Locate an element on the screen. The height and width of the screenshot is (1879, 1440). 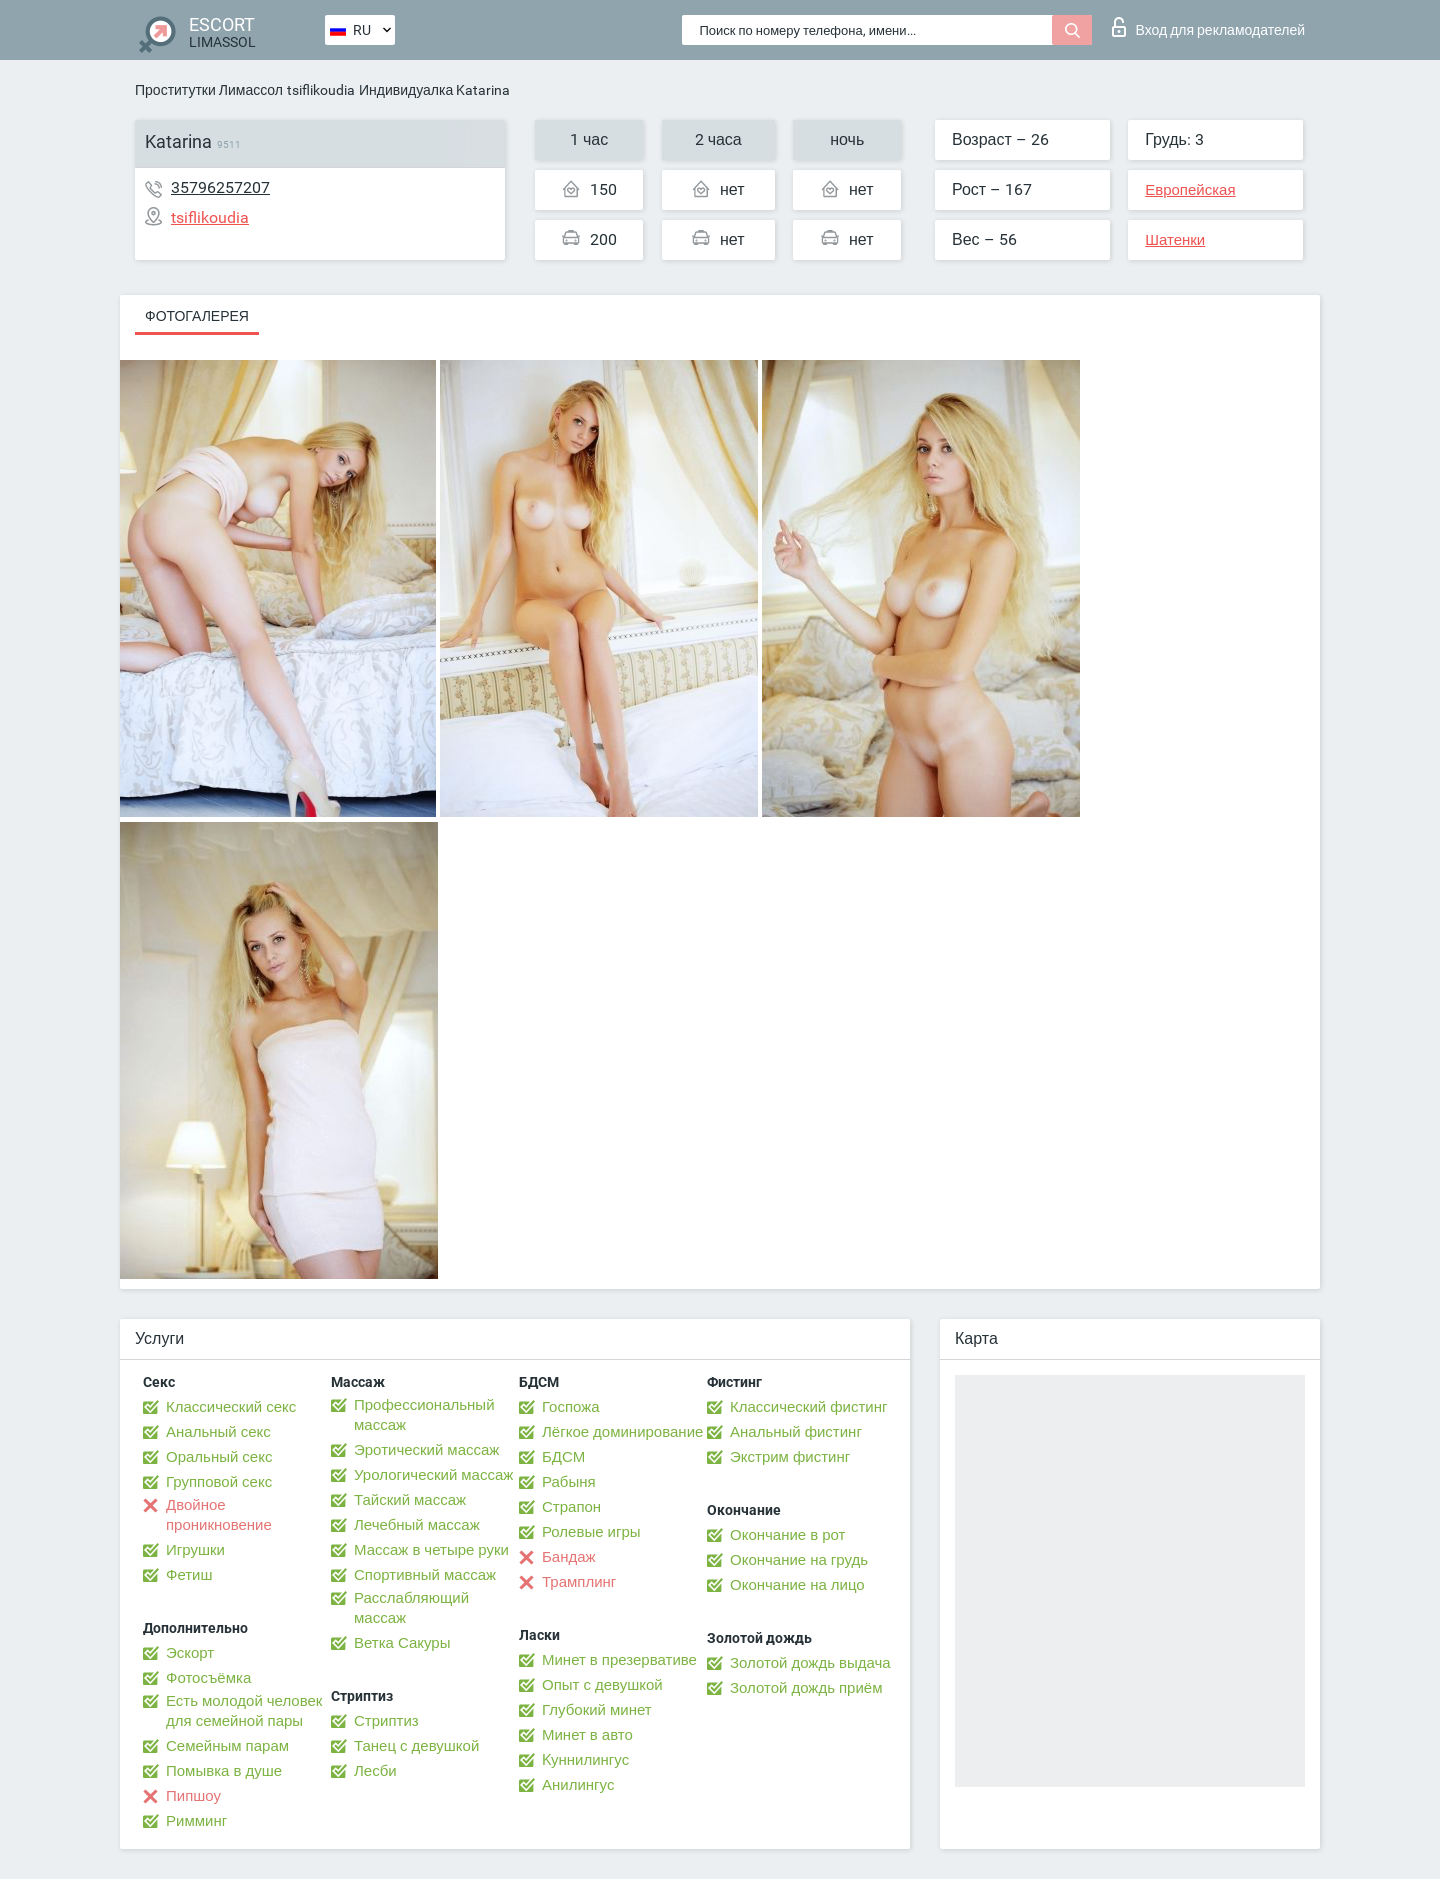
Вход is located at coordinates (1208, 27).